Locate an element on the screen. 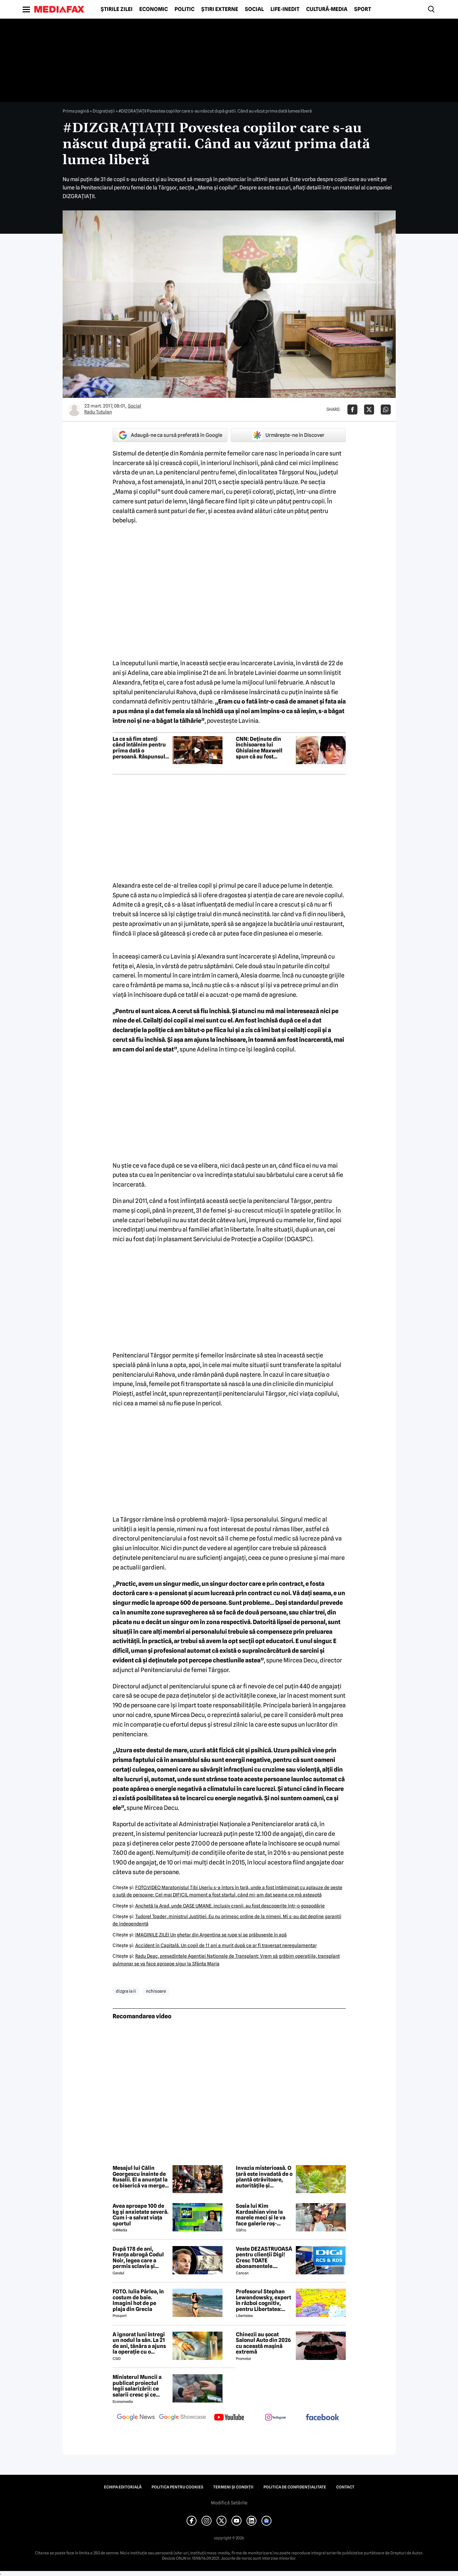 The image size is (458, 2576). Invazia misterioasă. O țară este invadată de o plantă otrăvitoare, autoritățile și cercetătorii, luați prin surprindere is located at coordinates (264, 2176).